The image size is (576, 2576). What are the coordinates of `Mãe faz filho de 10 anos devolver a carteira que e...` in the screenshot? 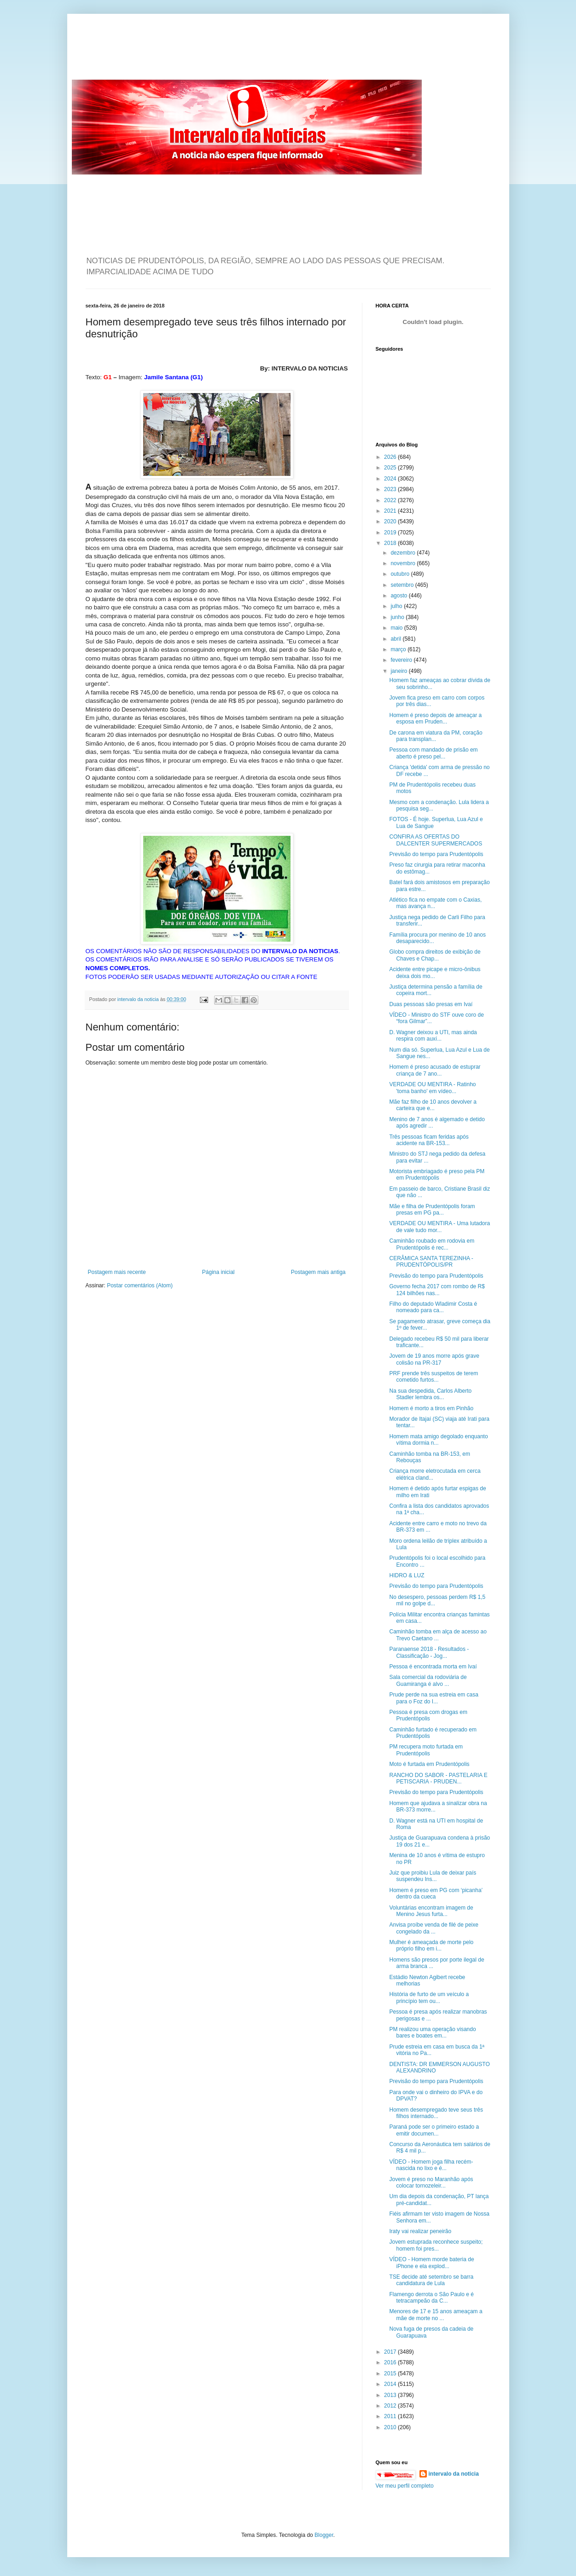 It's located at (432, 1105).